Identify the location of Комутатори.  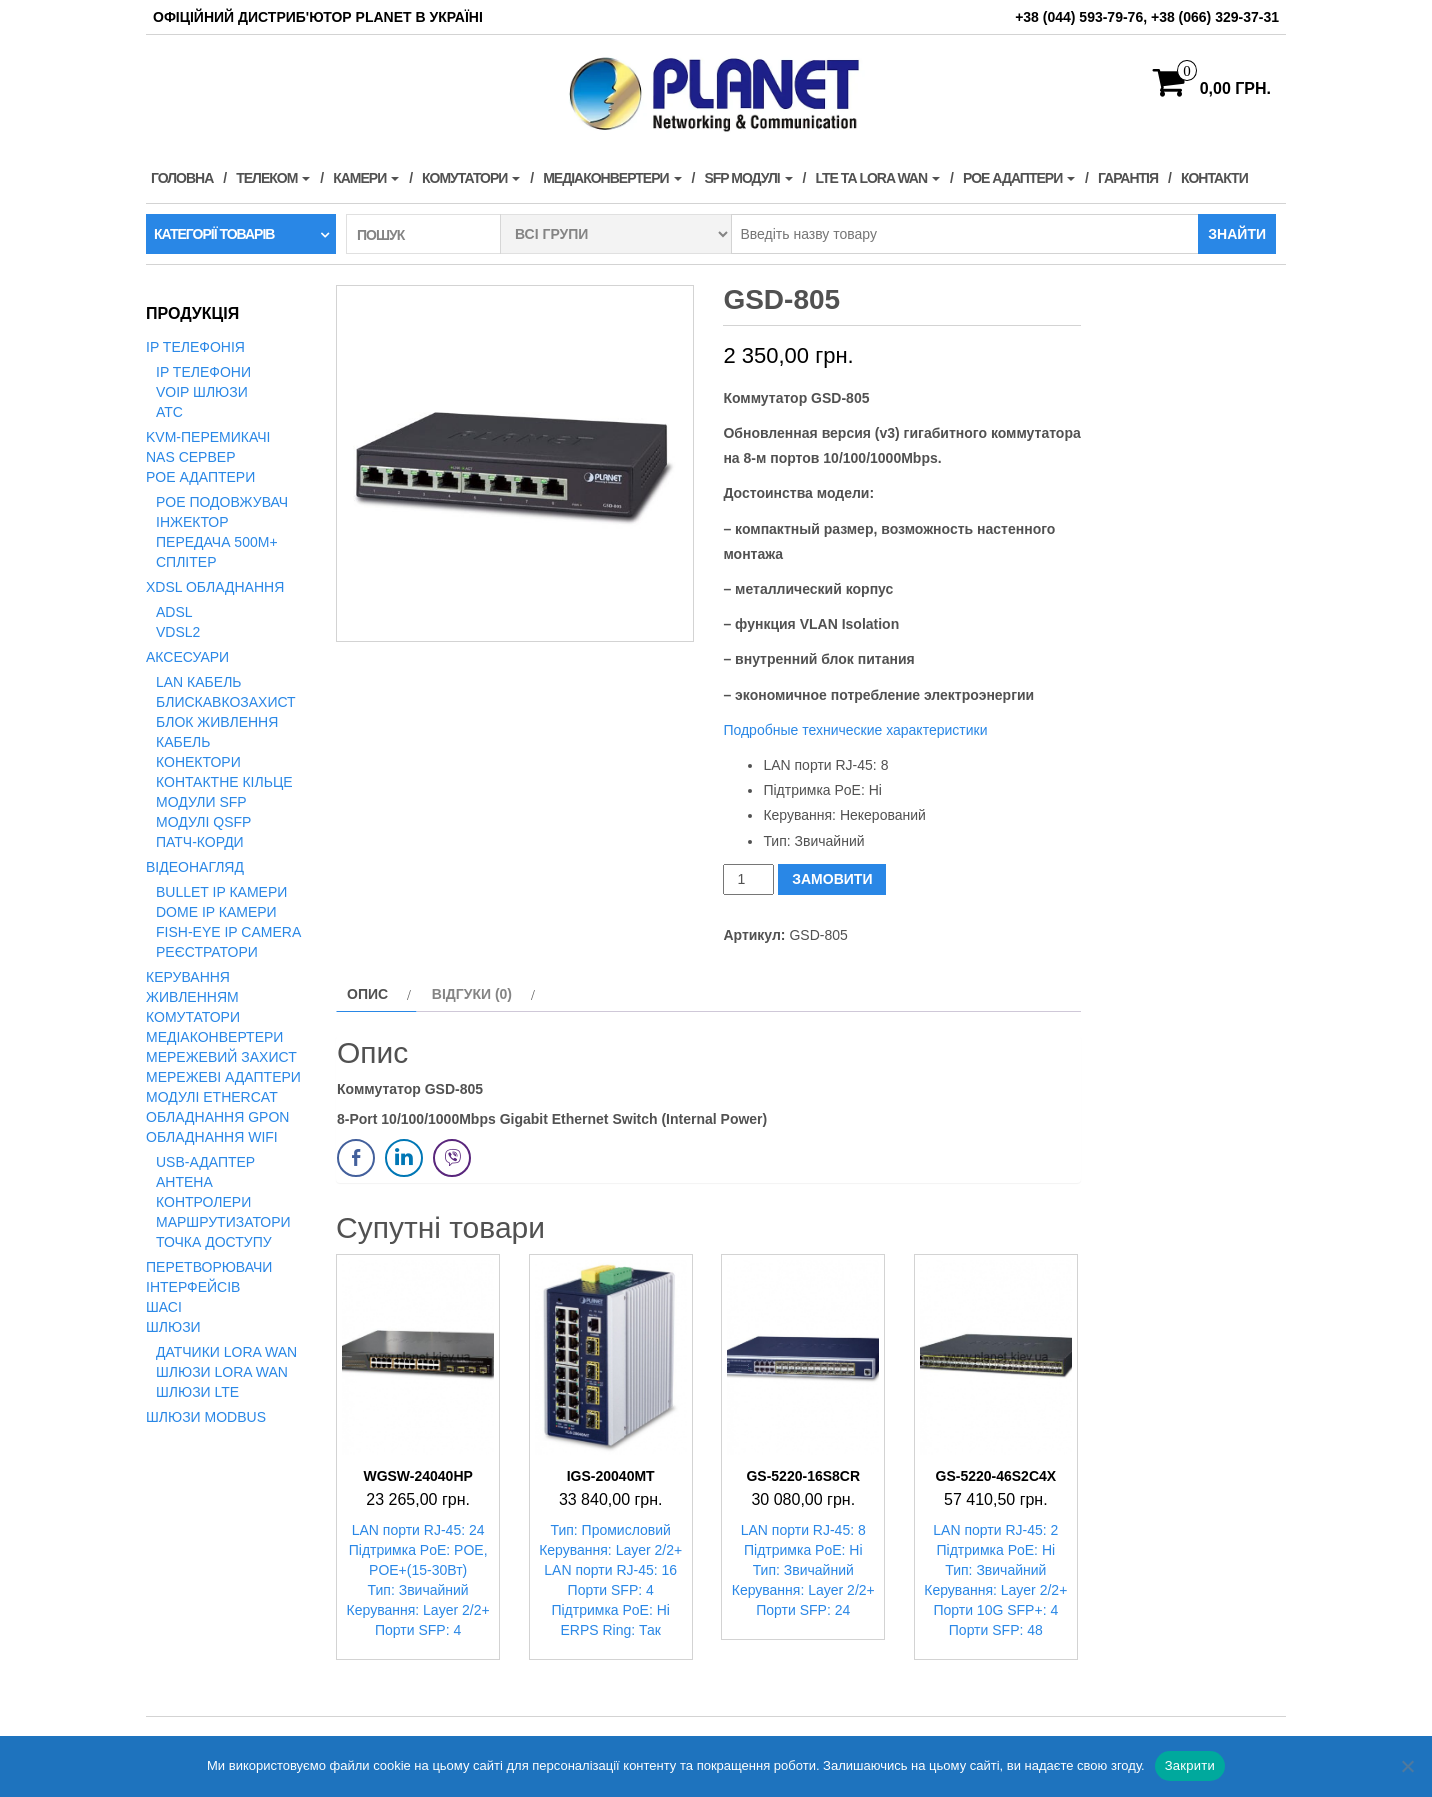
(471, 178).